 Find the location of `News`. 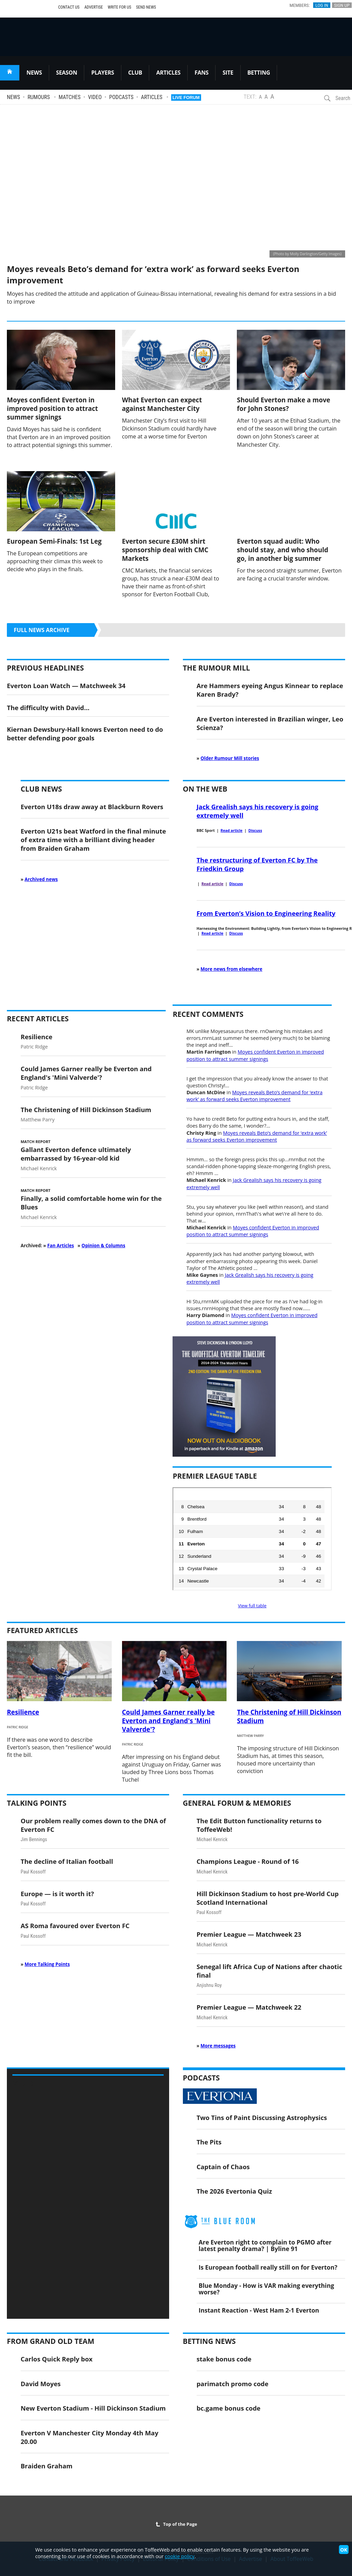

News is located at coordinates (13, 97).